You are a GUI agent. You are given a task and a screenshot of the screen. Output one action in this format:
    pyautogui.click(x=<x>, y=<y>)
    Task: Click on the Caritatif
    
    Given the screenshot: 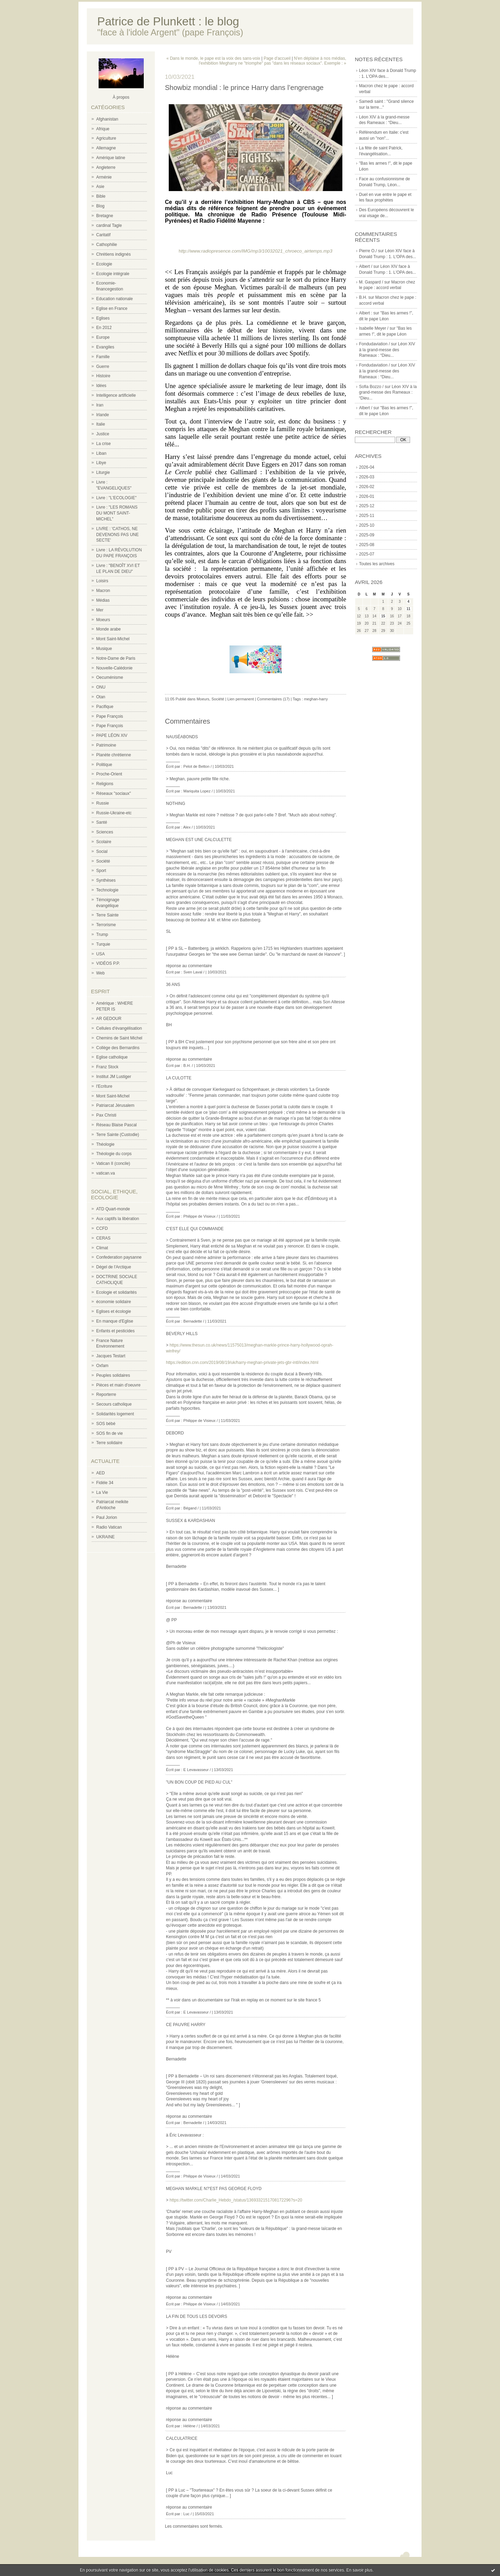 What is the action you would take?
    pyautogui.click(x=103, y=234)
    